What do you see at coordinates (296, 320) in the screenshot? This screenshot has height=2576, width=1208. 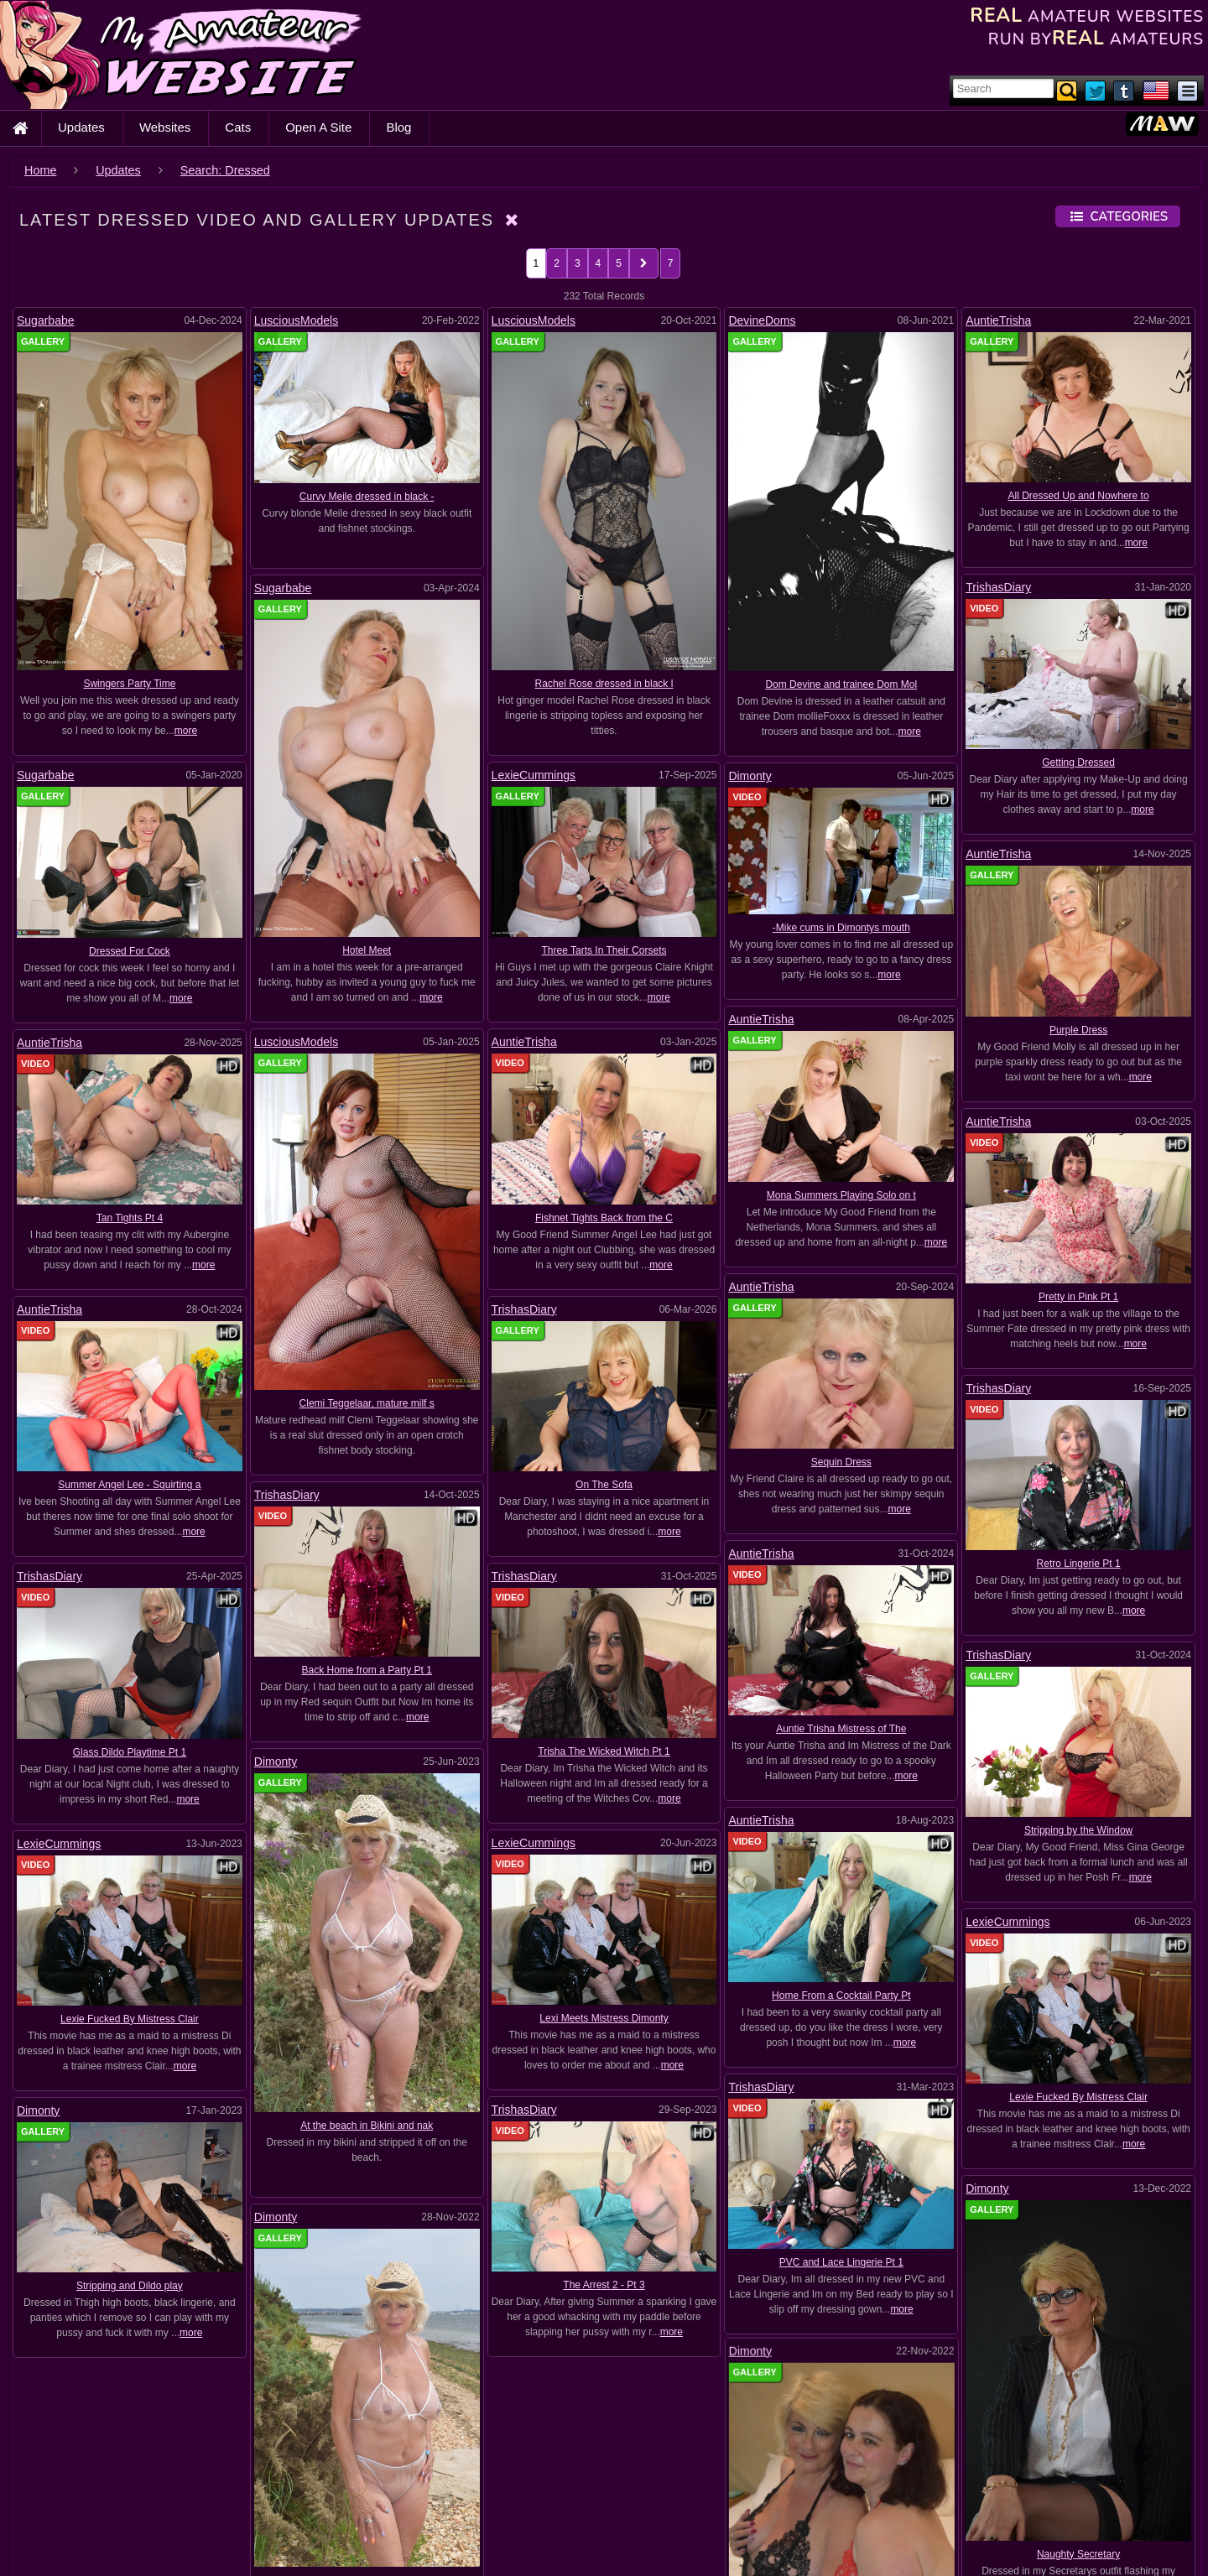 I see `LusciousModels` at bounding box center [296, 320].